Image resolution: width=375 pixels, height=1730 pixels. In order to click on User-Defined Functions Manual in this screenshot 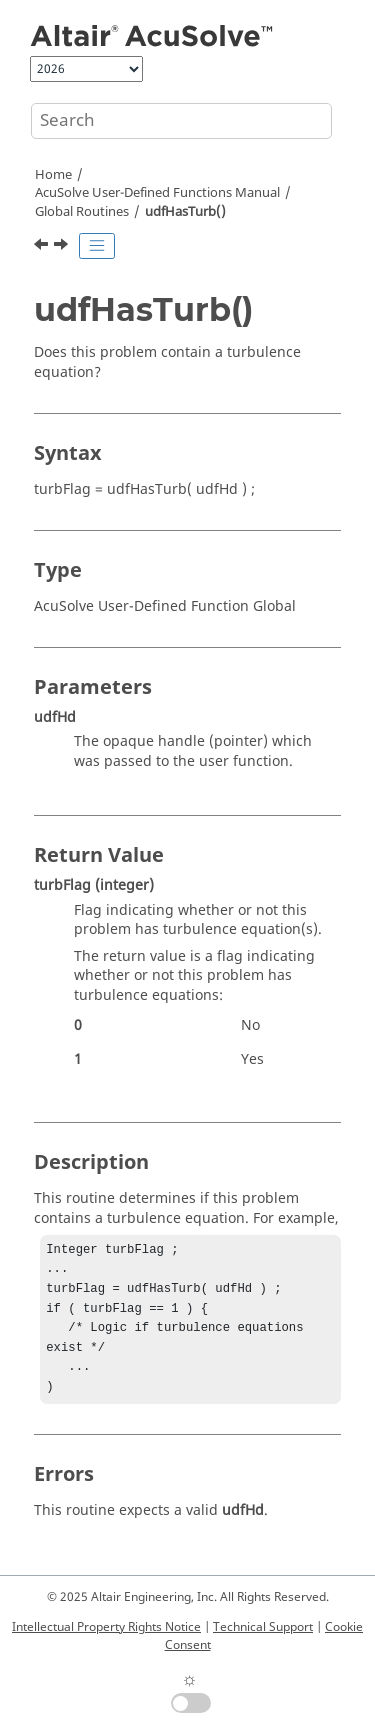, I will do `click(157, 193)`.